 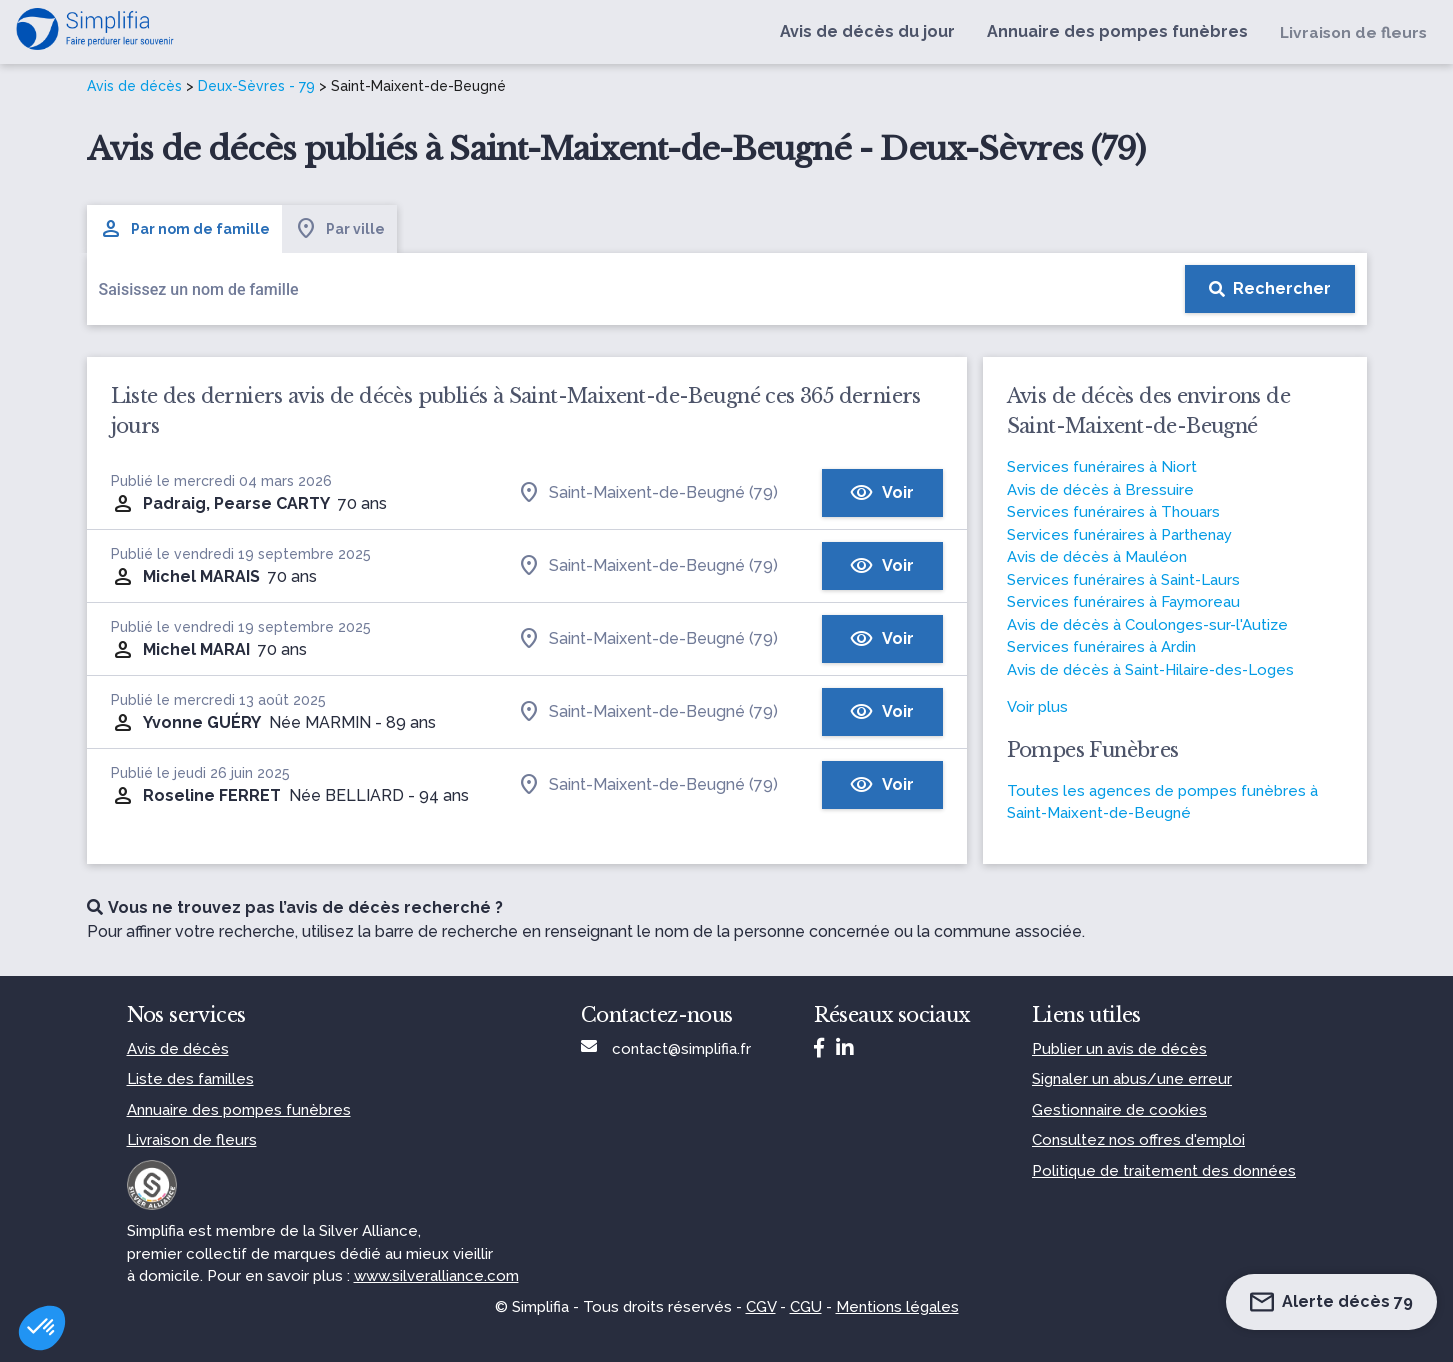 I want to click on Avis de décès à Coulonges-sur-l'Autize, so click(x=1147, y=625).